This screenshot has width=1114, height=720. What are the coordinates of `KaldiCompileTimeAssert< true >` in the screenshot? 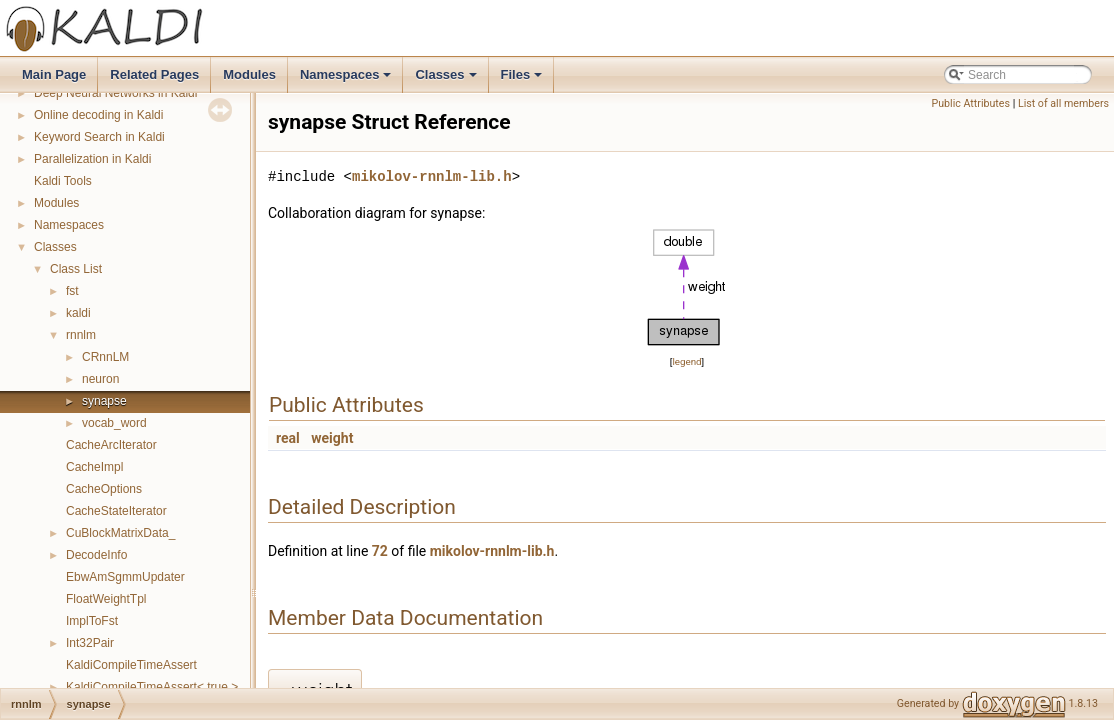 It's located at (152, 687).